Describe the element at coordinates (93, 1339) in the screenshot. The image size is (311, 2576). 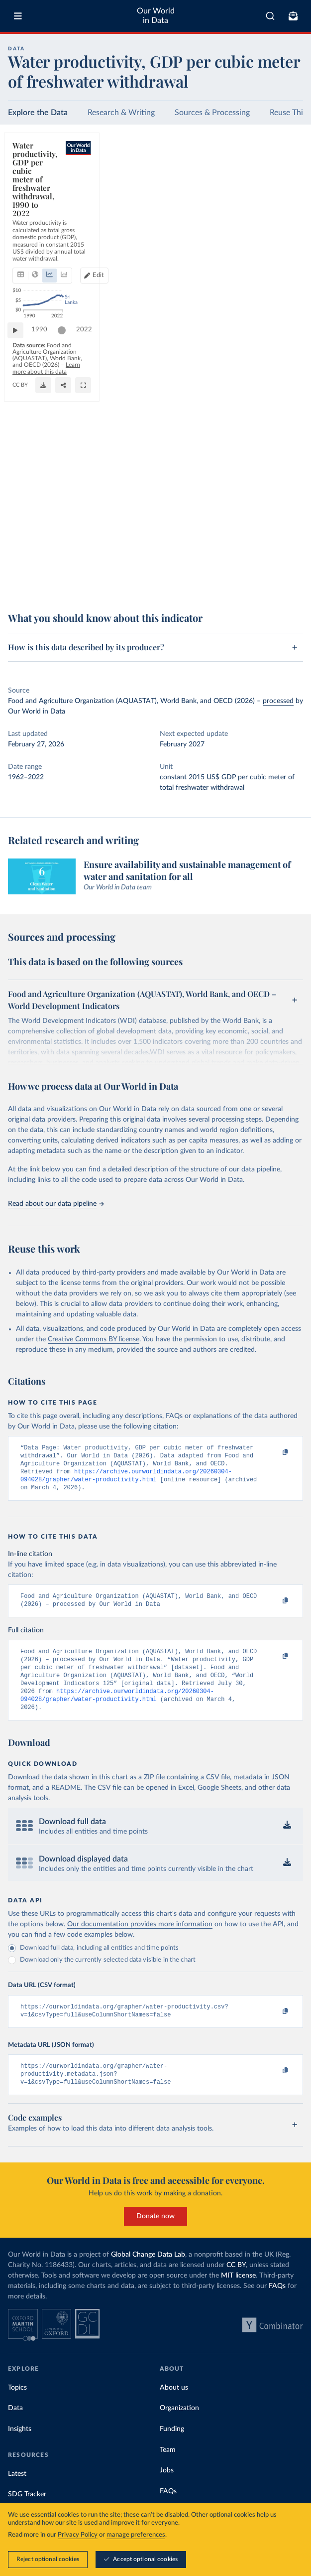
I see `Creative Commons BY license` at that location.